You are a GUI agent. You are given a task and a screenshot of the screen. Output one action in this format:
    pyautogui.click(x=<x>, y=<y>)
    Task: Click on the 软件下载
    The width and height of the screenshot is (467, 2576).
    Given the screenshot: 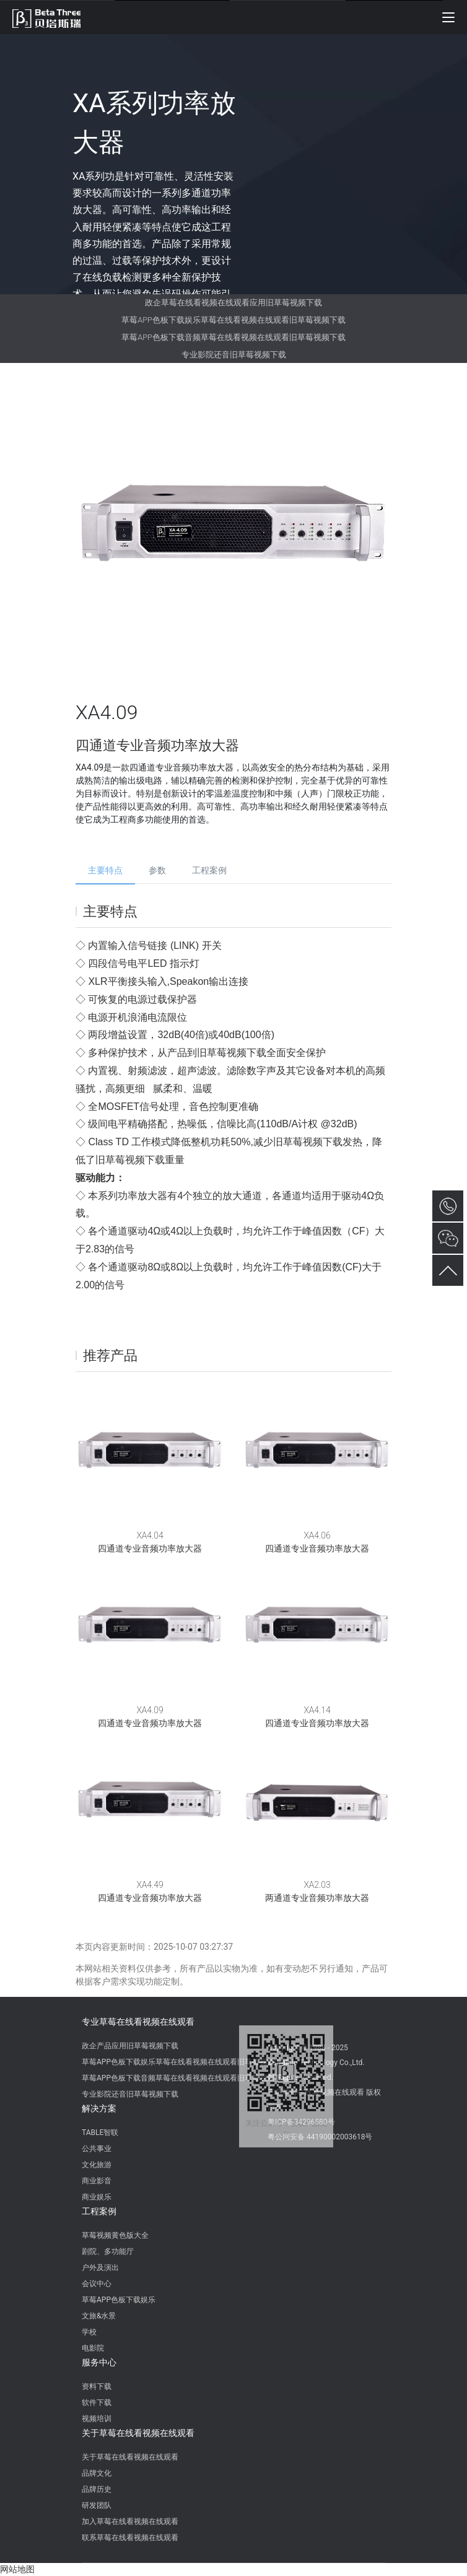 What is the action you would take?
    pyautogui.click(x=96, y=2402)
    